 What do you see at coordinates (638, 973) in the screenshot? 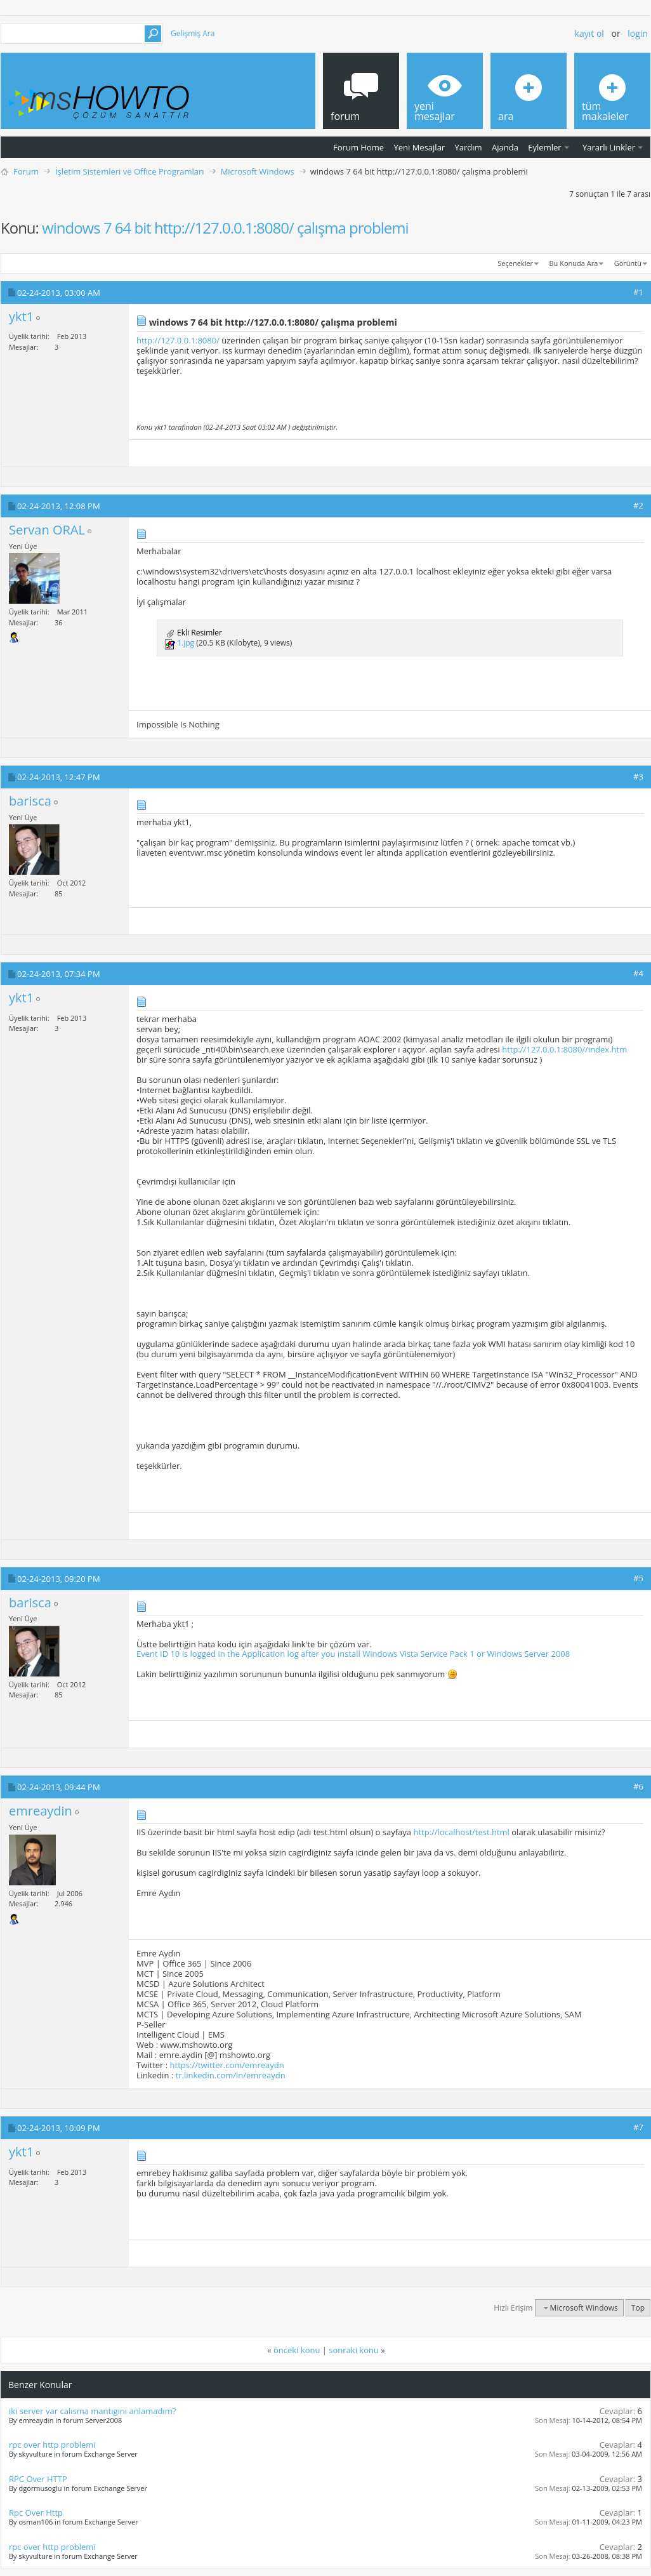
I see `#4` at bounding box center [638, 973].